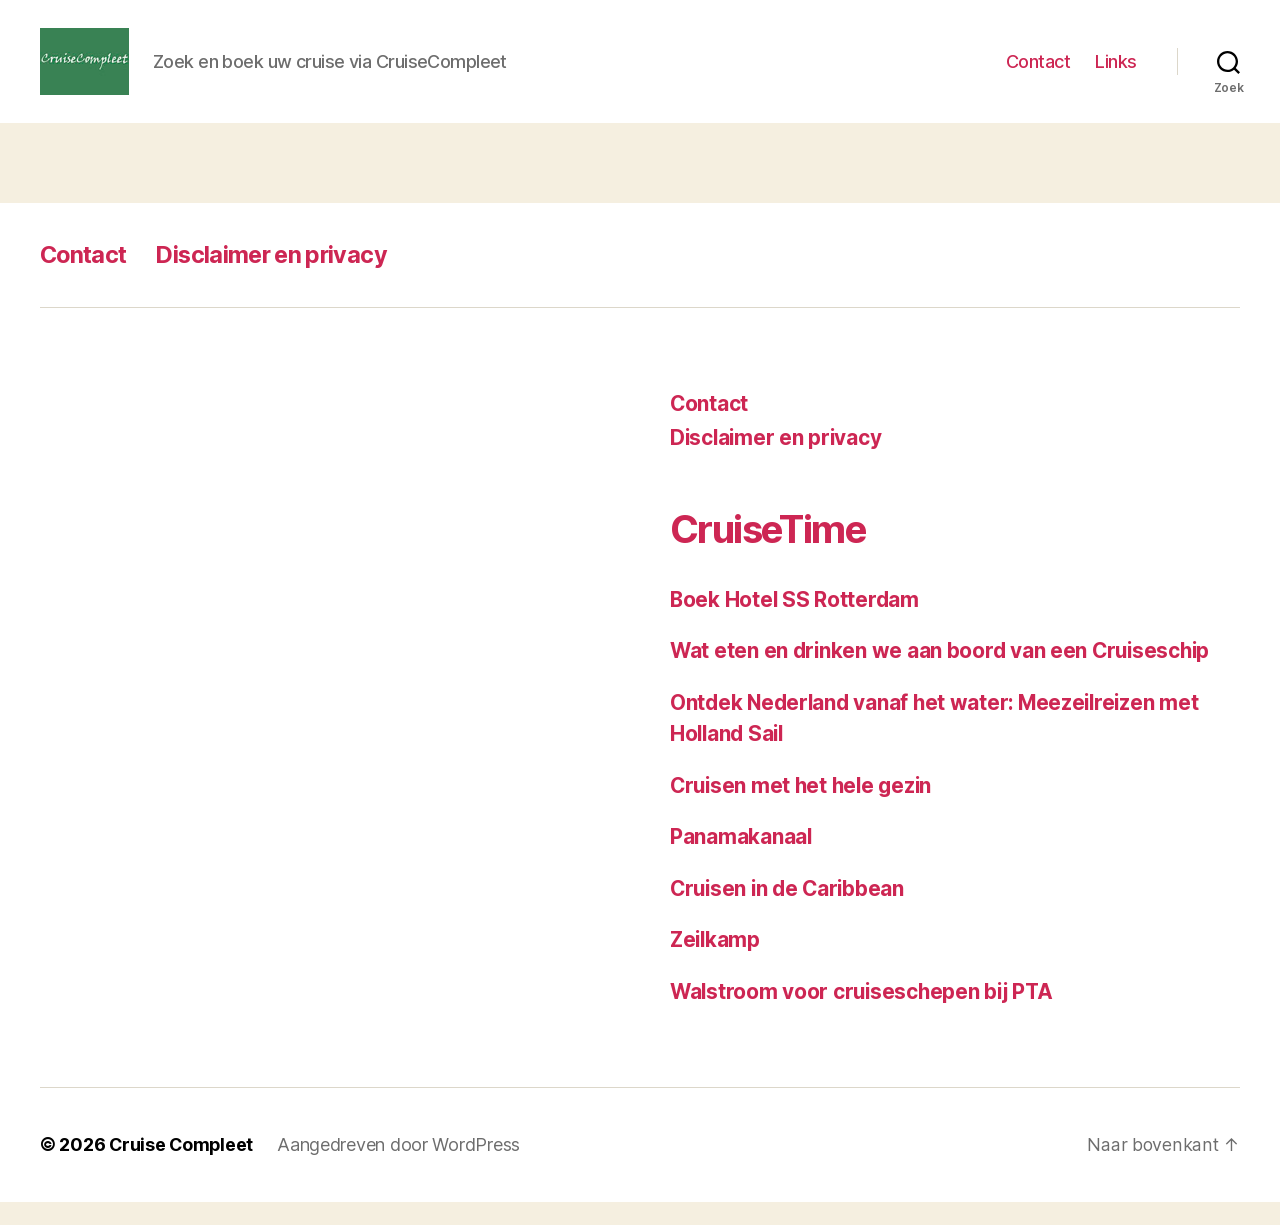 This screenshot has width=1280, height=1225. I want to click on Disclaimer en privacy, so click(279, 277).